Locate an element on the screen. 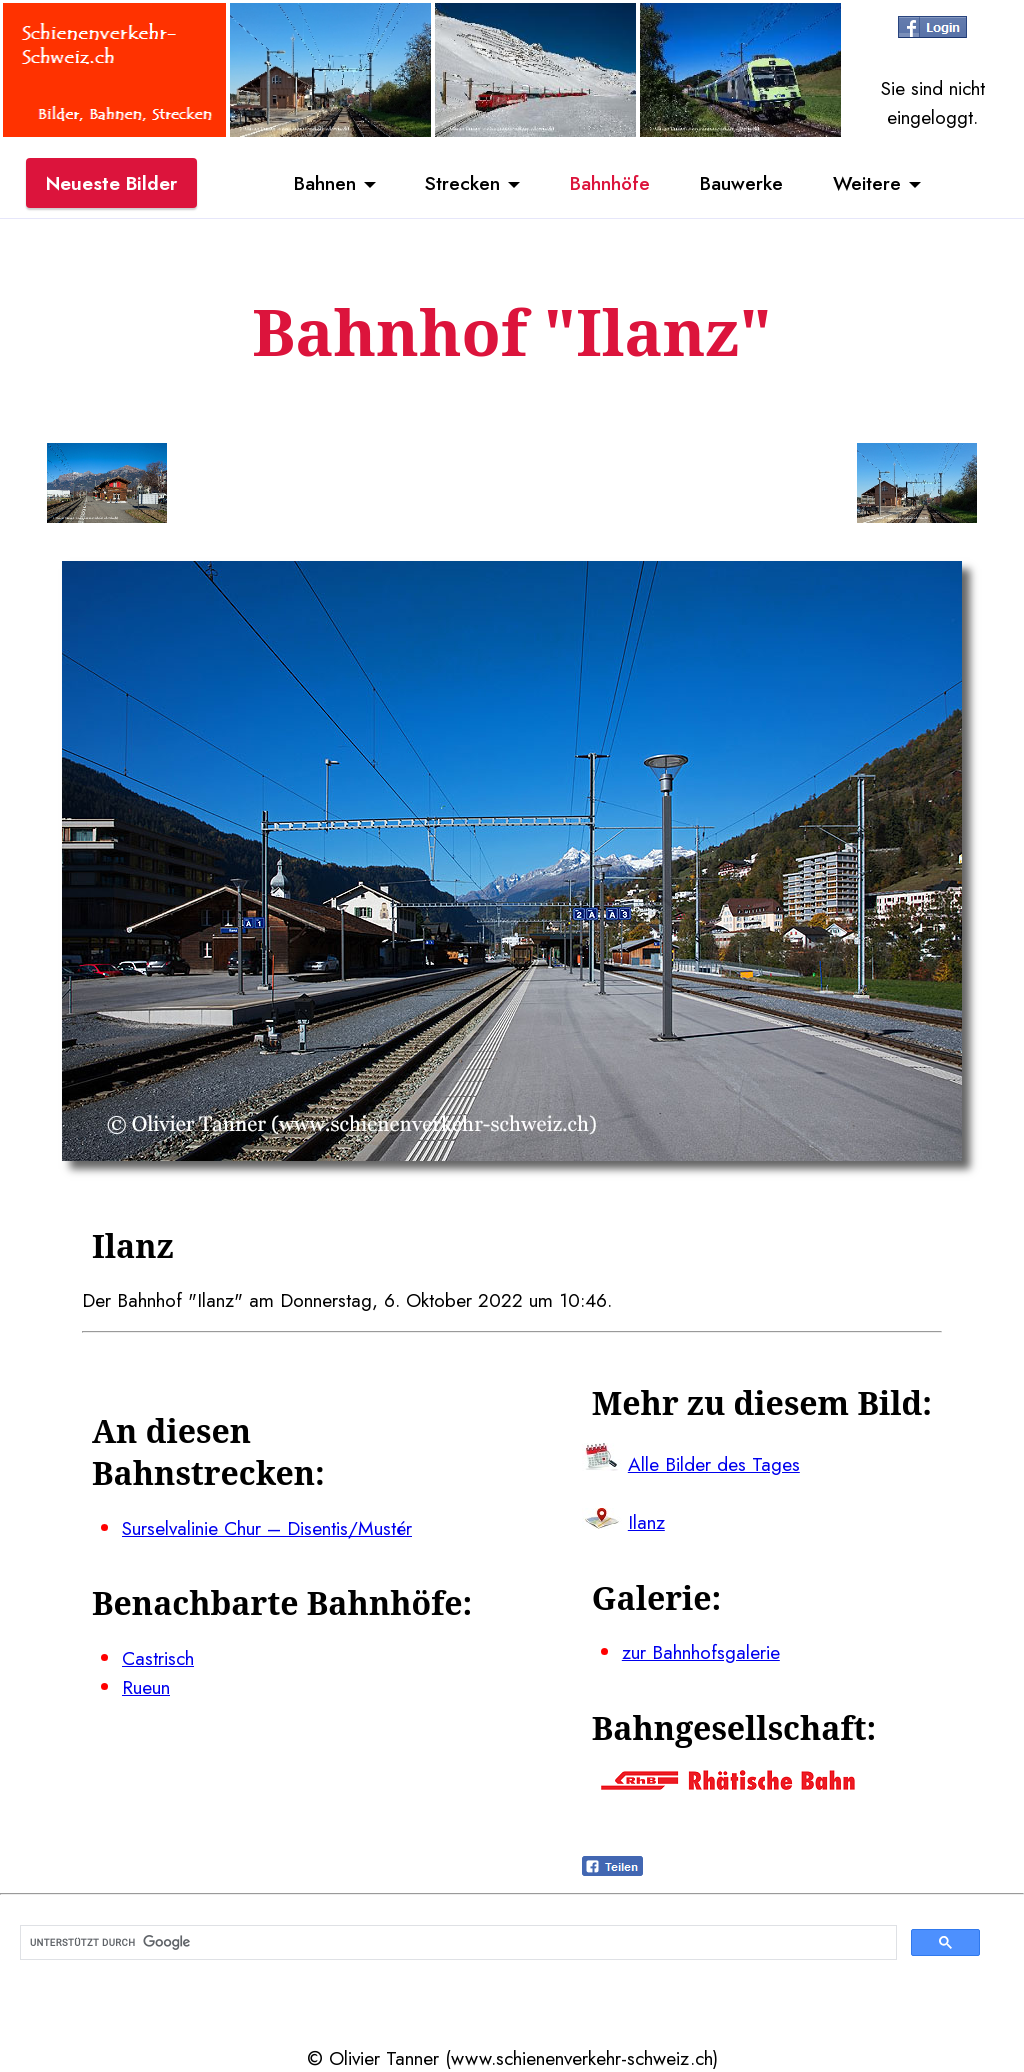 The image size is (1024, 2072). zur Bahnhofsgalerie is located at coordinates (701, 1652).